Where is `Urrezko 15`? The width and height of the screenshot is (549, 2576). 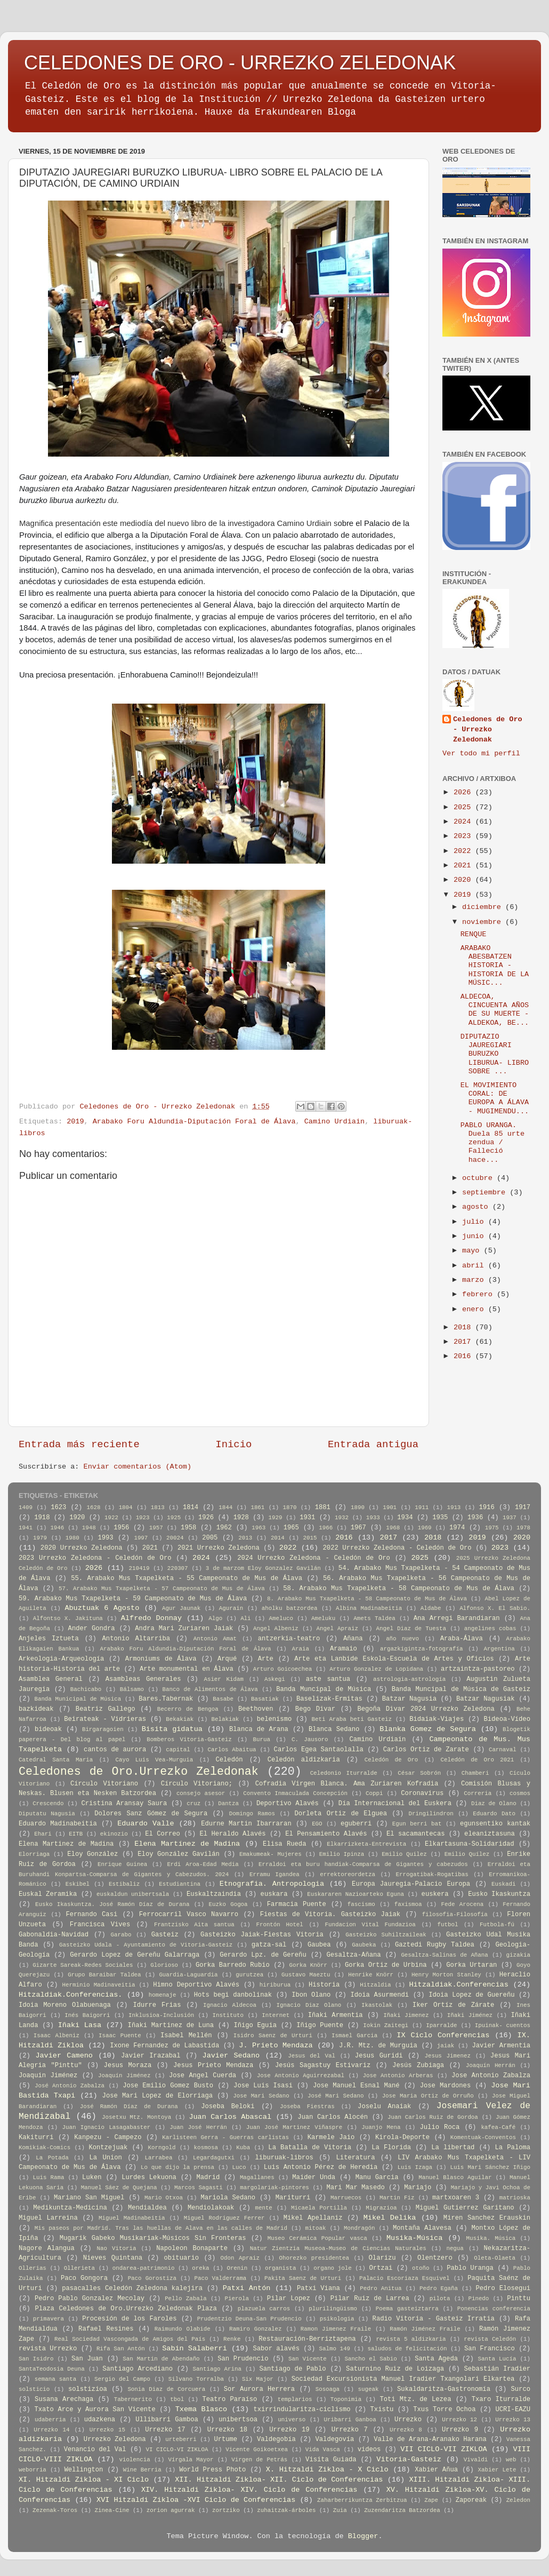 Urrezko 15 is located at coordinates (107, 2430).